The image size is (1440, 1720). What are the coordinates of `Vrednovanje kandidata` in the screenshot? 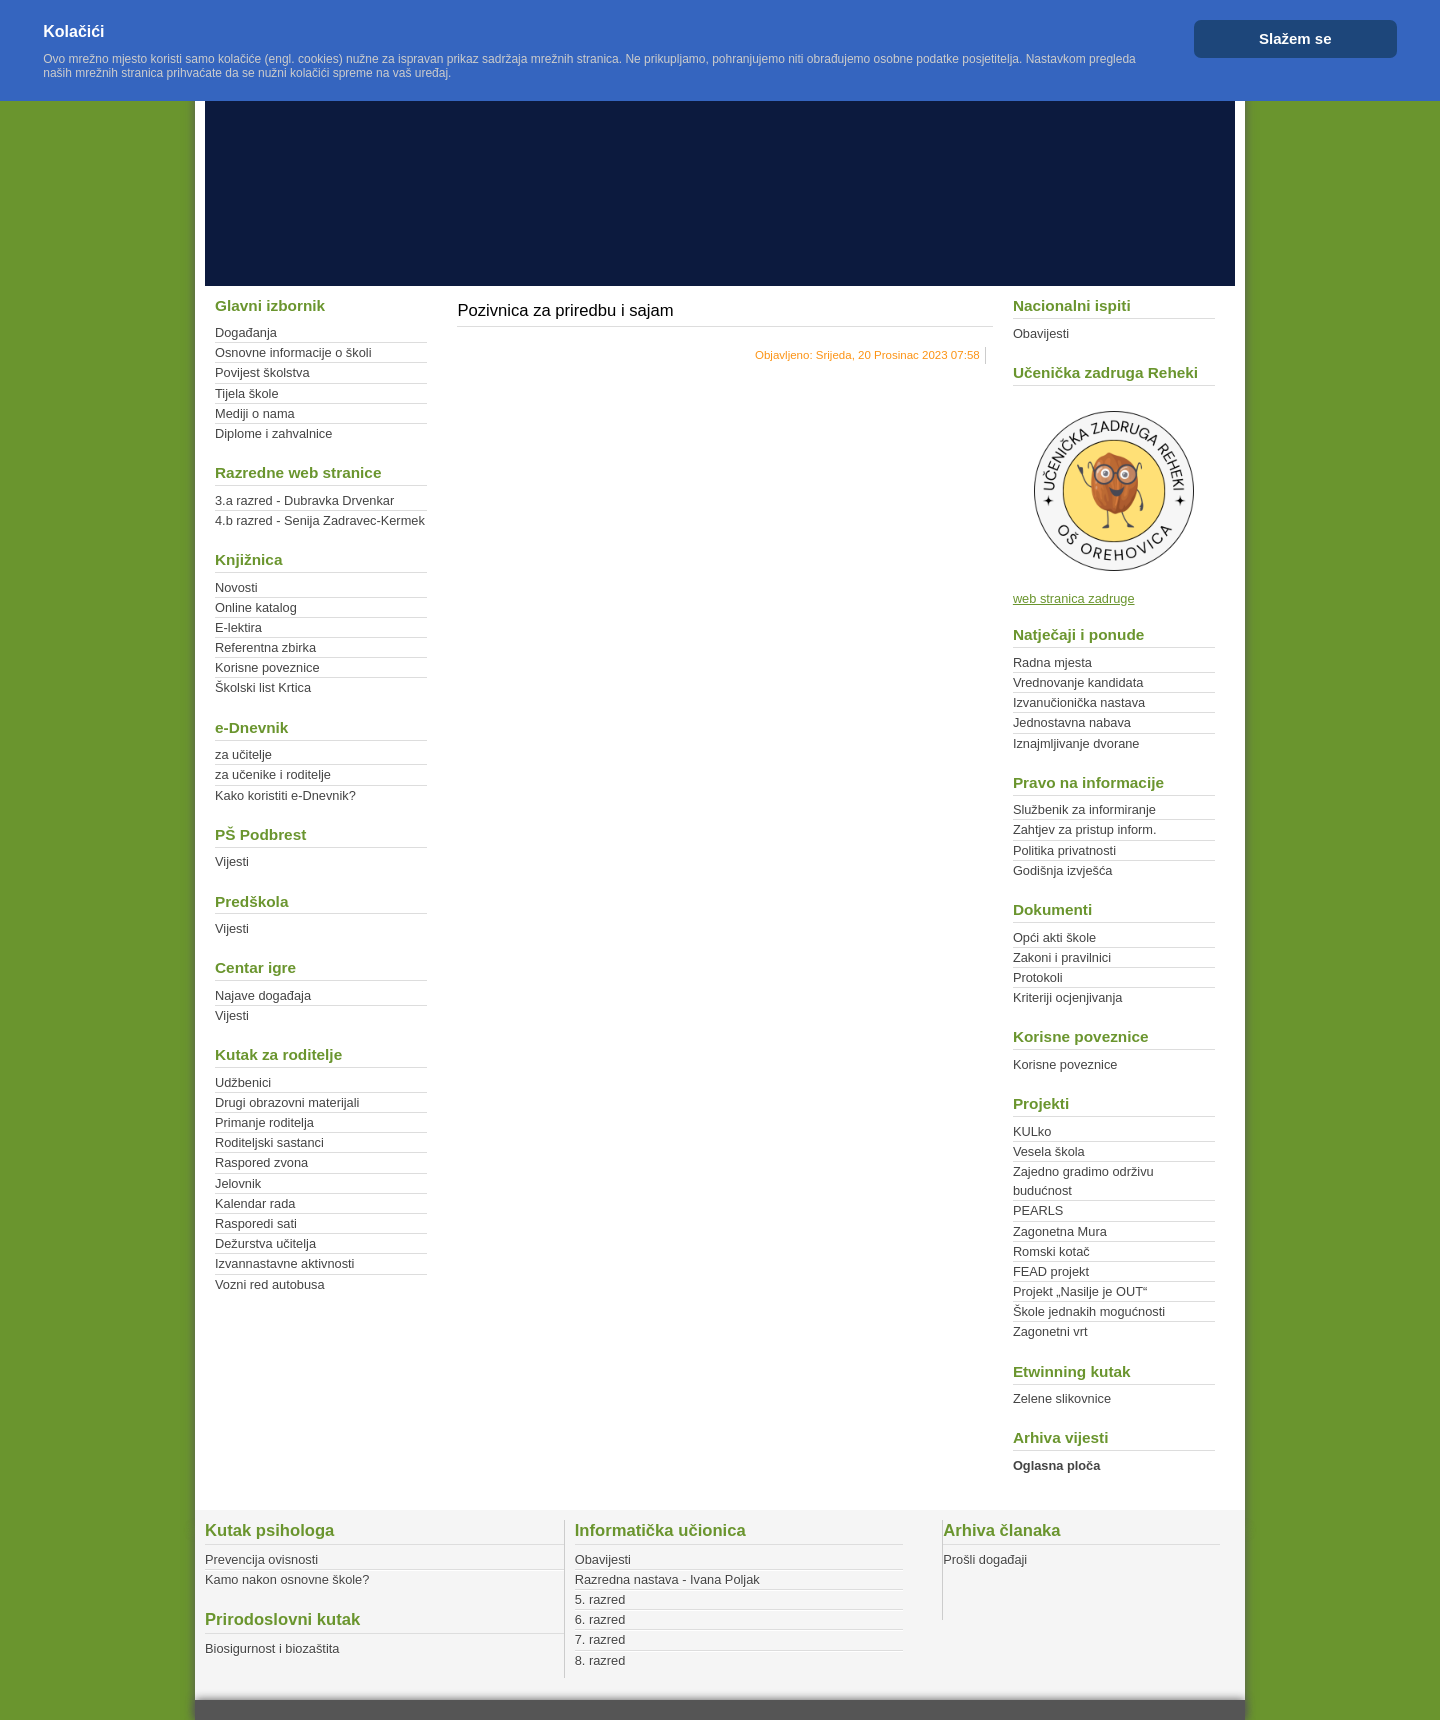 It's located at (1078, 682).